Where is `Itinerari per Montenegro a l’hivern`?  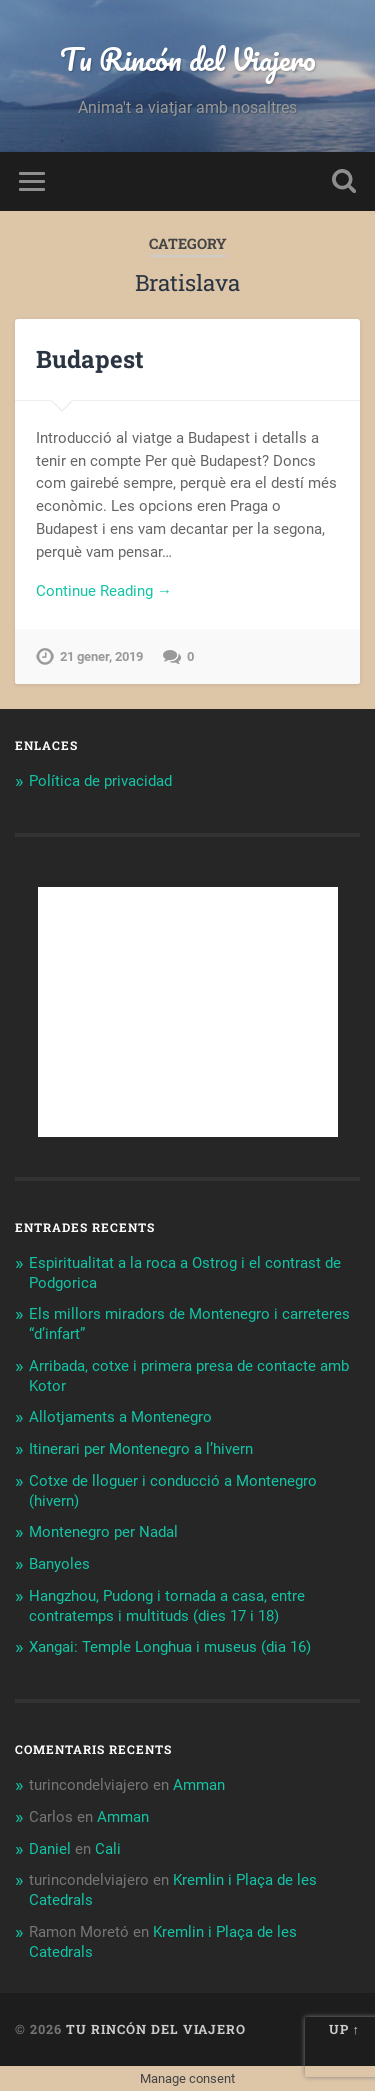
Itinerari per Montenegro a l’hivern is located at coordinates (141, 1449).